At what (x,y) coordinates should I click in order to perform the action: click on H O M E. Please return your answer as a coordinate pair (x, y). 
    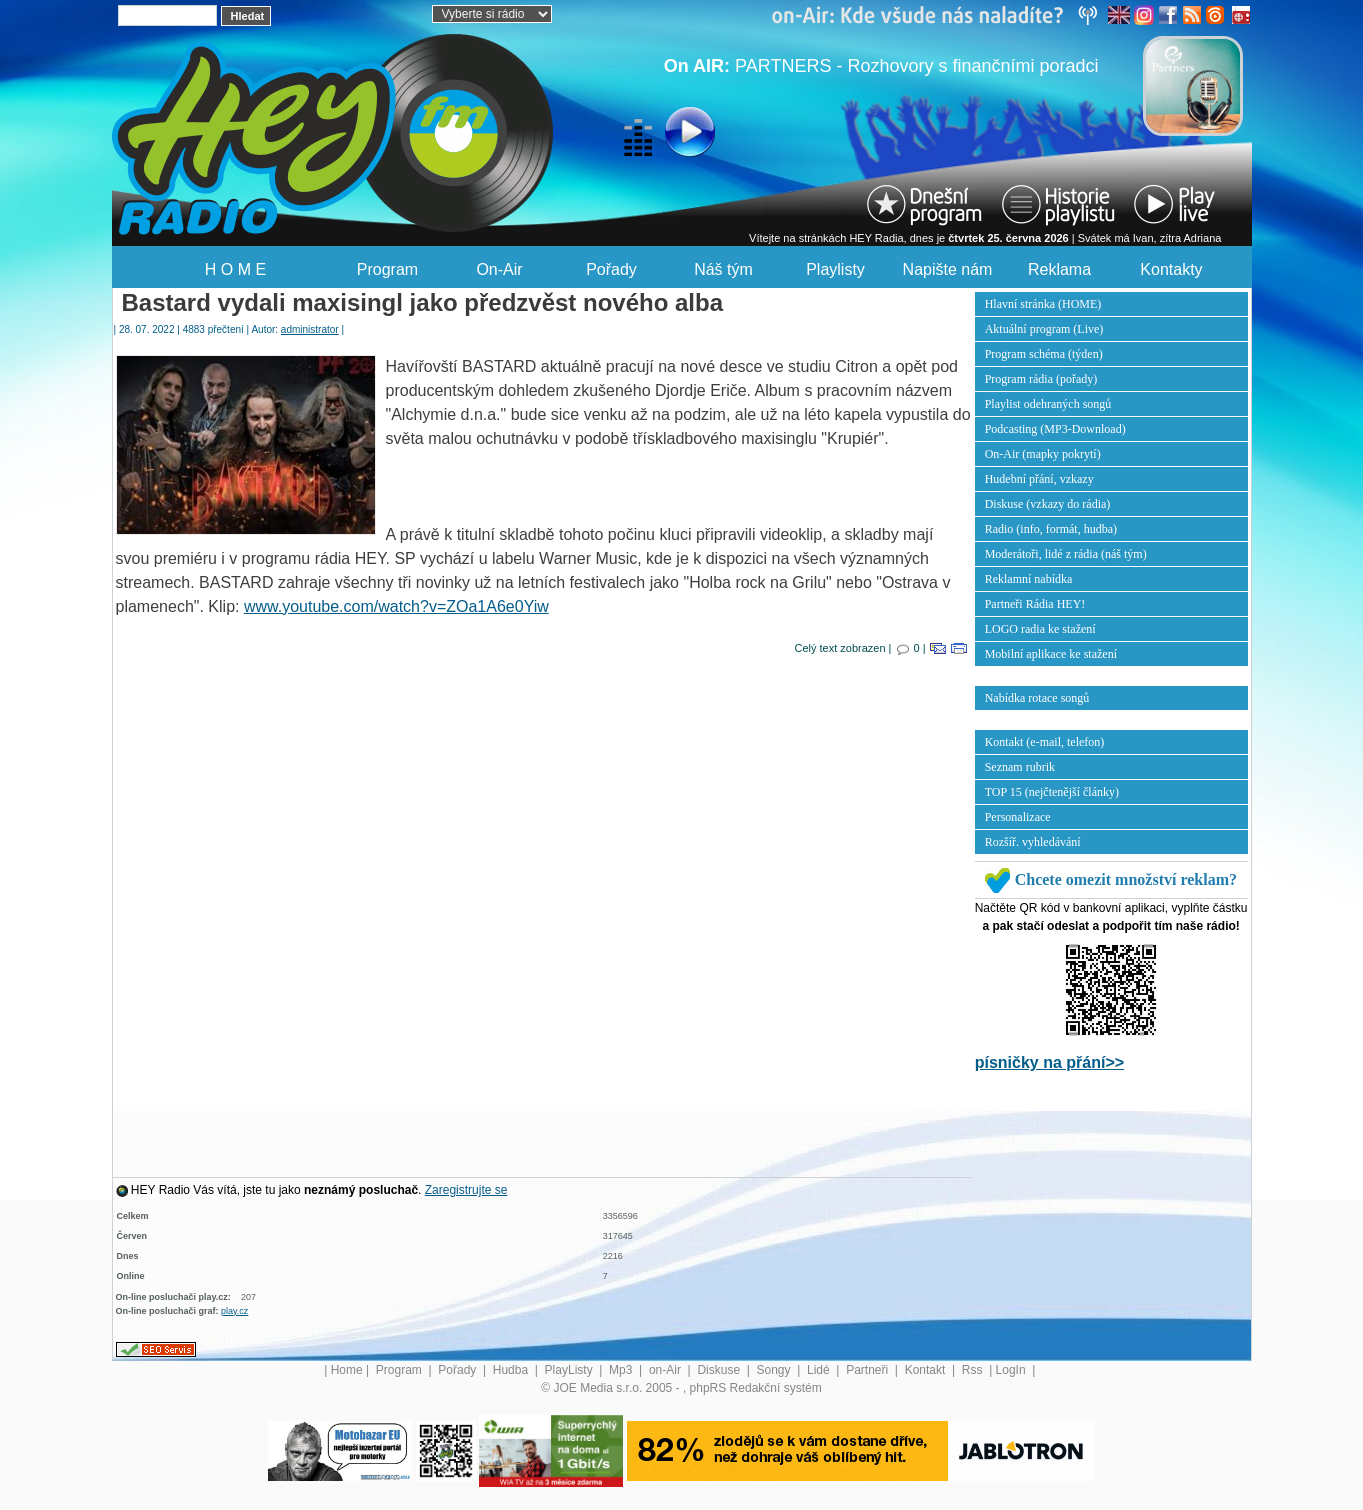
    Looking at the image, I should click on (235, 269).